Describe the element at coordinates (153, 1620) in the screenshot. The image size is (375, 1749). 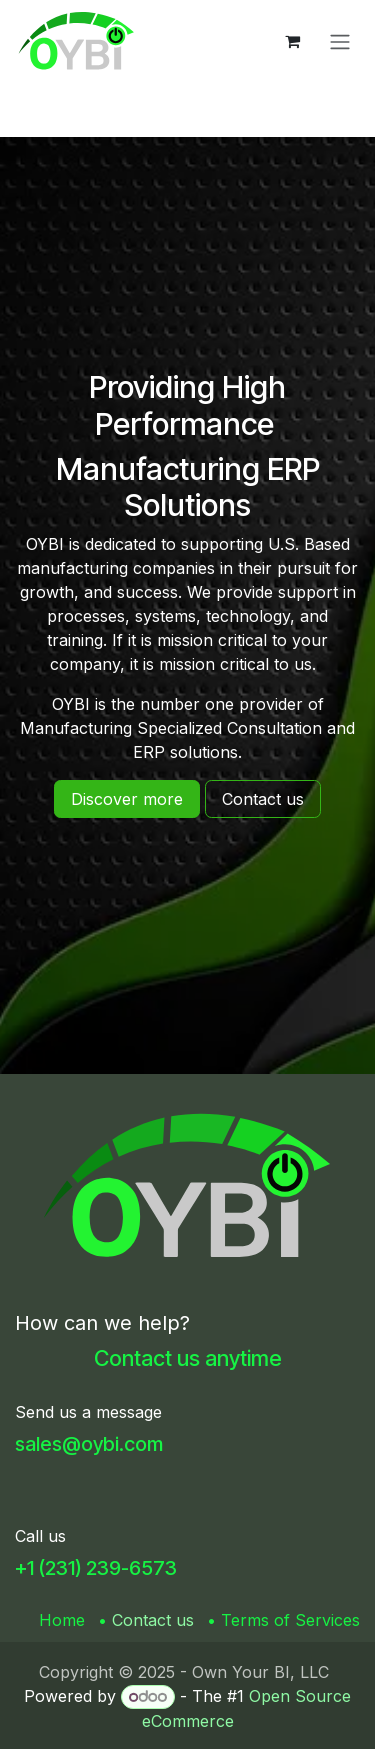
I see `Contact us` at that location.